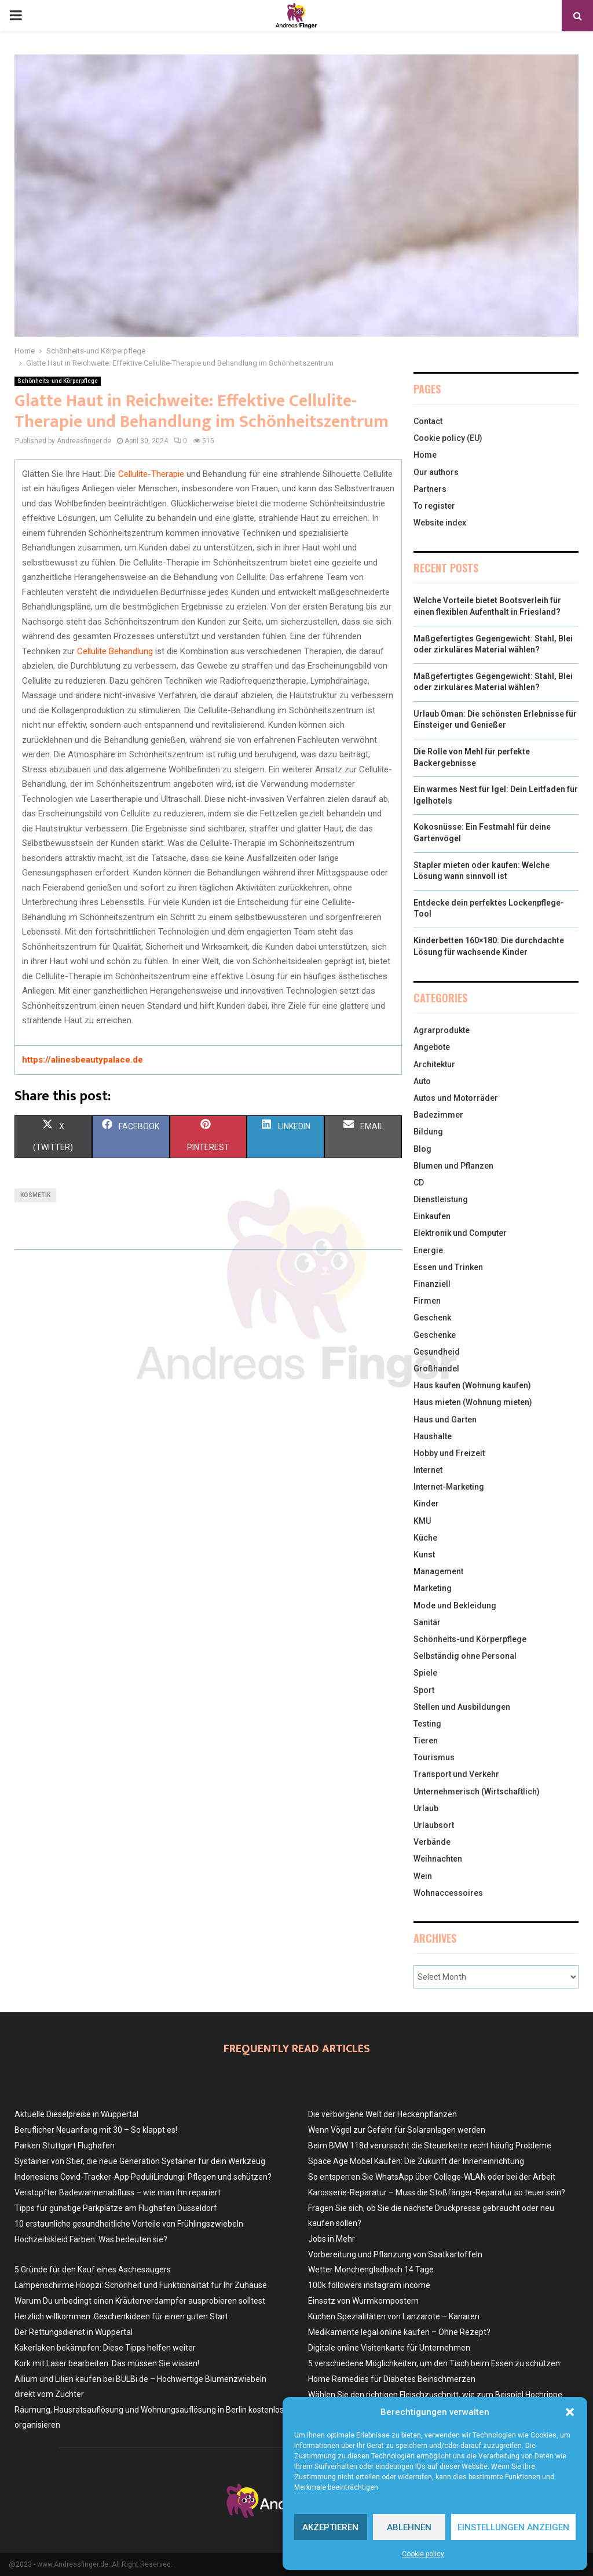 The width and height of the screenshot is (593, 2576). I want to click on Bildung, so click(428, 1131).